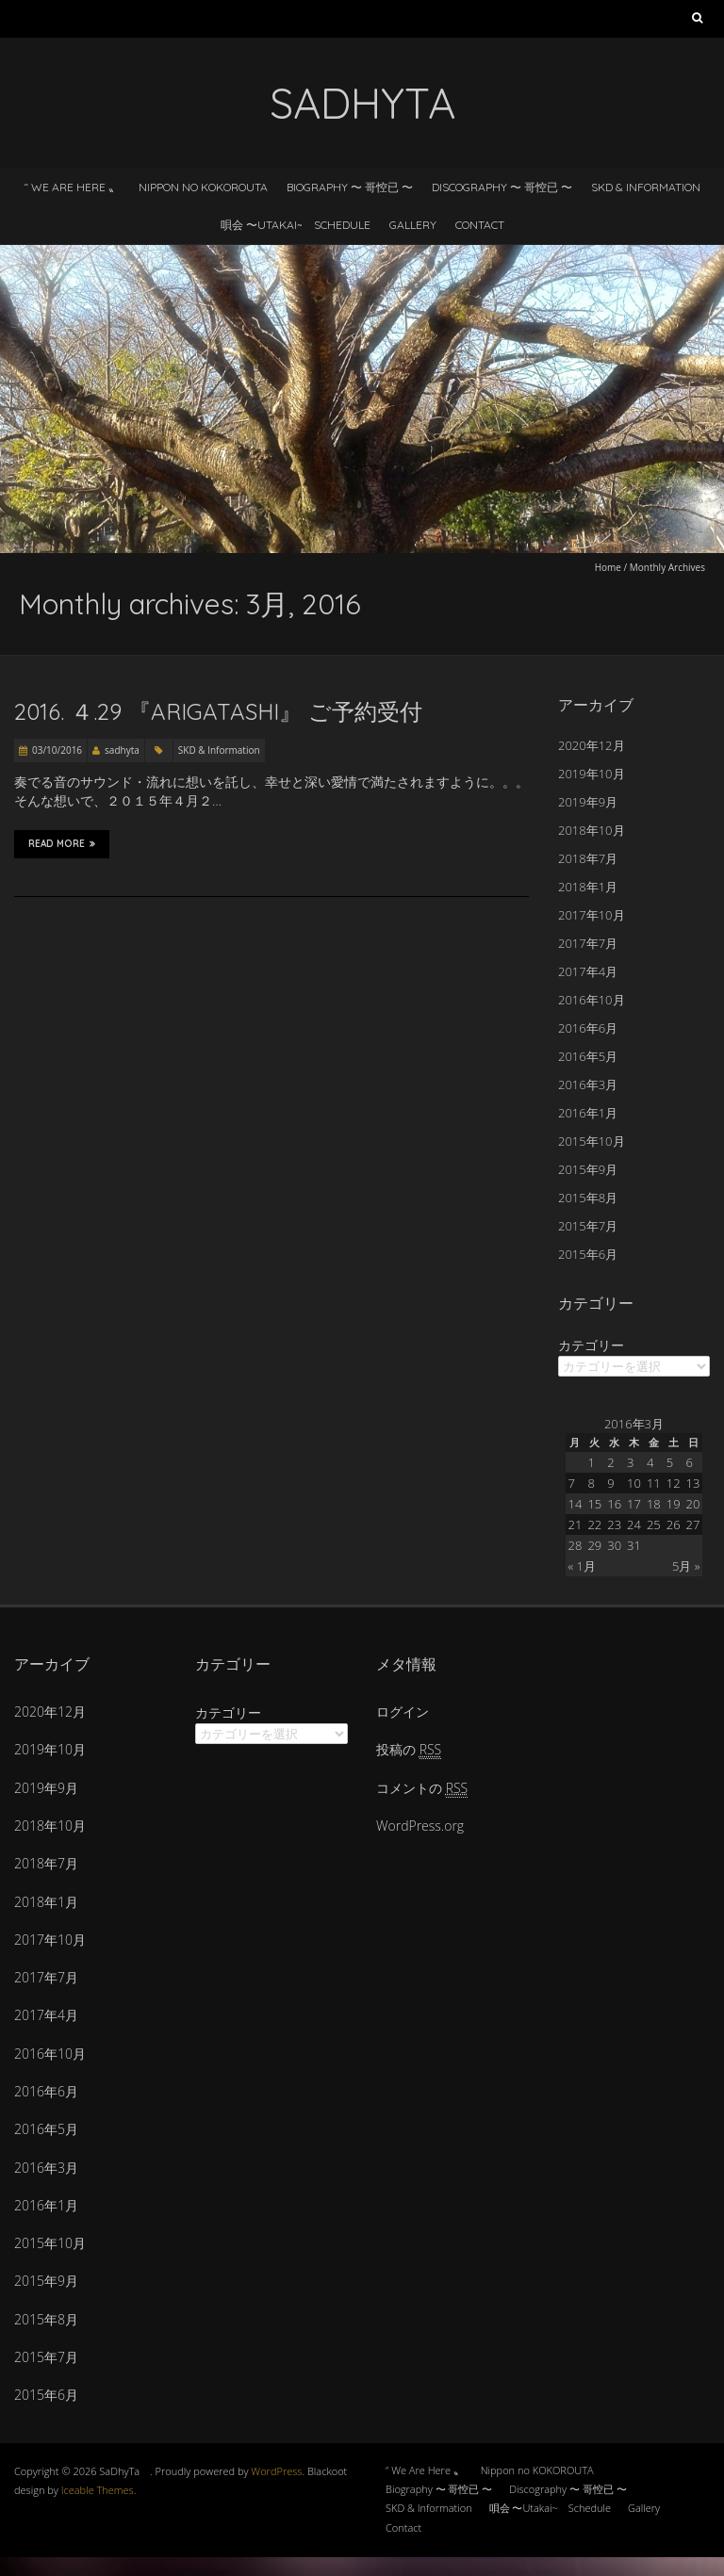  Describe the element at coordinates (645, 187) in the screenshot. I see `SKD & Information` at that location.